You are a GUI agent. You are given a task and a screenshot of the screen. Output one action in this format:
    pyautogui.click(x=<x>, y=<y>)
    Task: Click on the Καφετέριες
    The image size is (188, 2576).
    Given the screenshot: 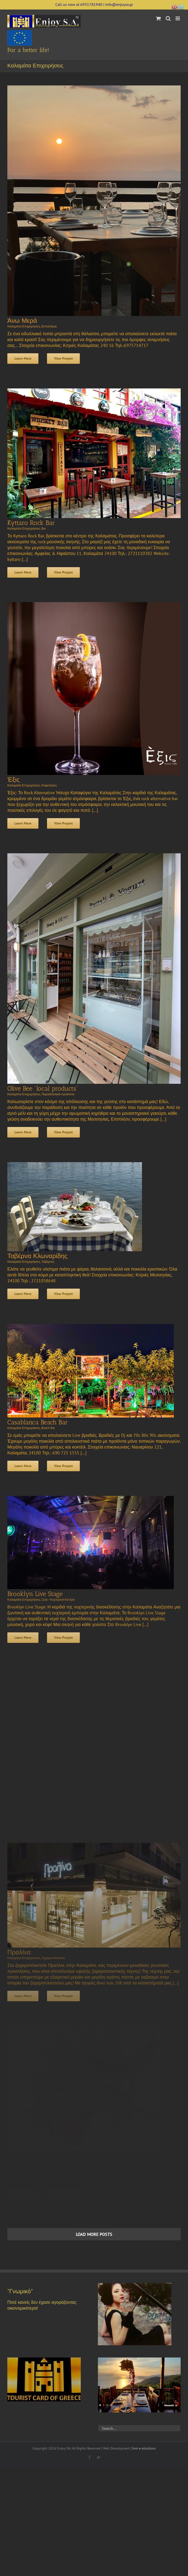 What is the action you would take?
    pyautogui.click(x=49, y=785)
    